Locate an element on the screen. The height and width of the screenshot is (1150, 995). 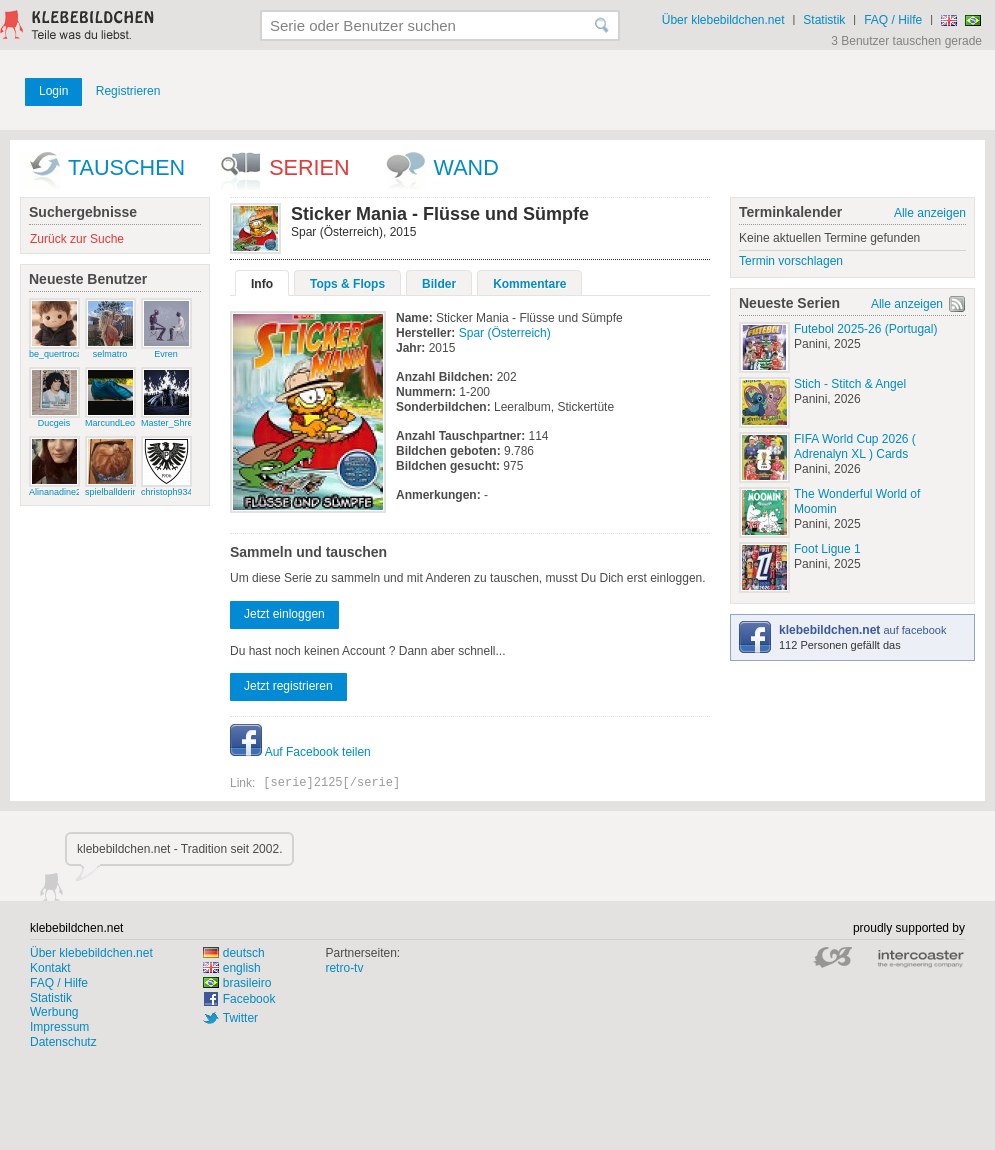
Info is located at coordinates (262, 284).